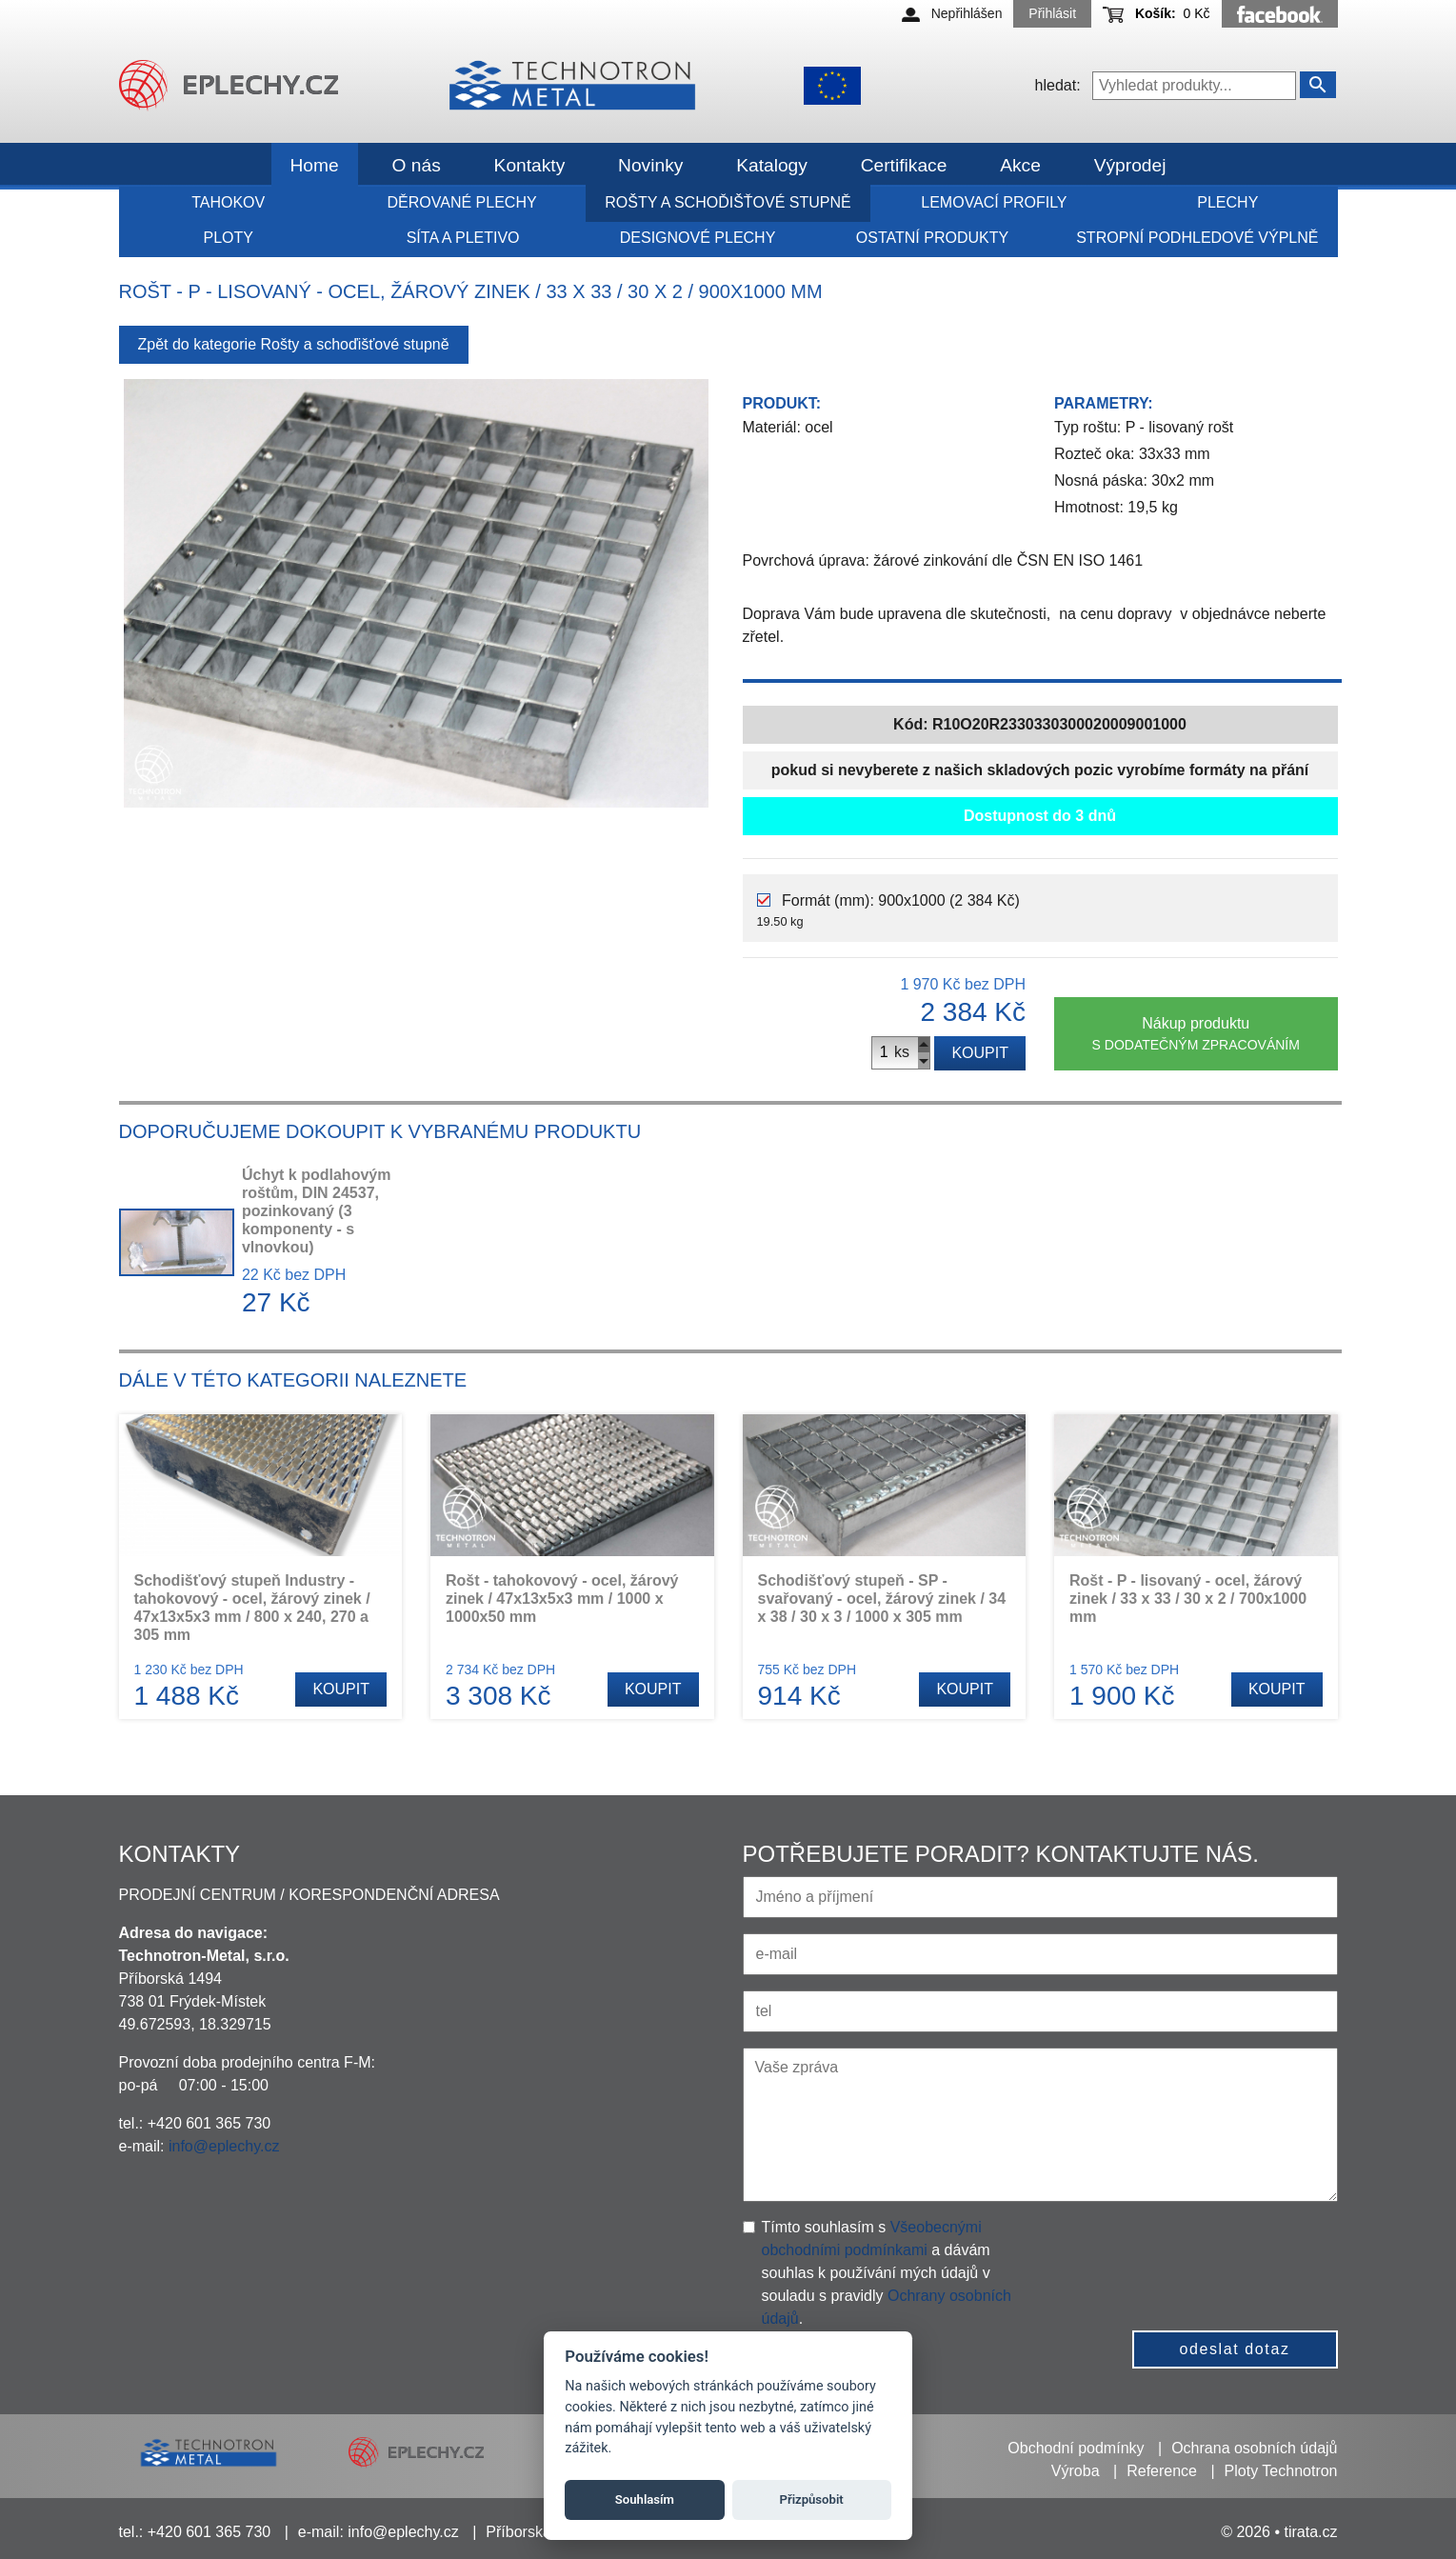 This screenshot has width=1456, height=2559. What do you see at coordinates (1052, 13) in the screenshot?
I see `Přihlásit` at bounding box center [1052, 13].